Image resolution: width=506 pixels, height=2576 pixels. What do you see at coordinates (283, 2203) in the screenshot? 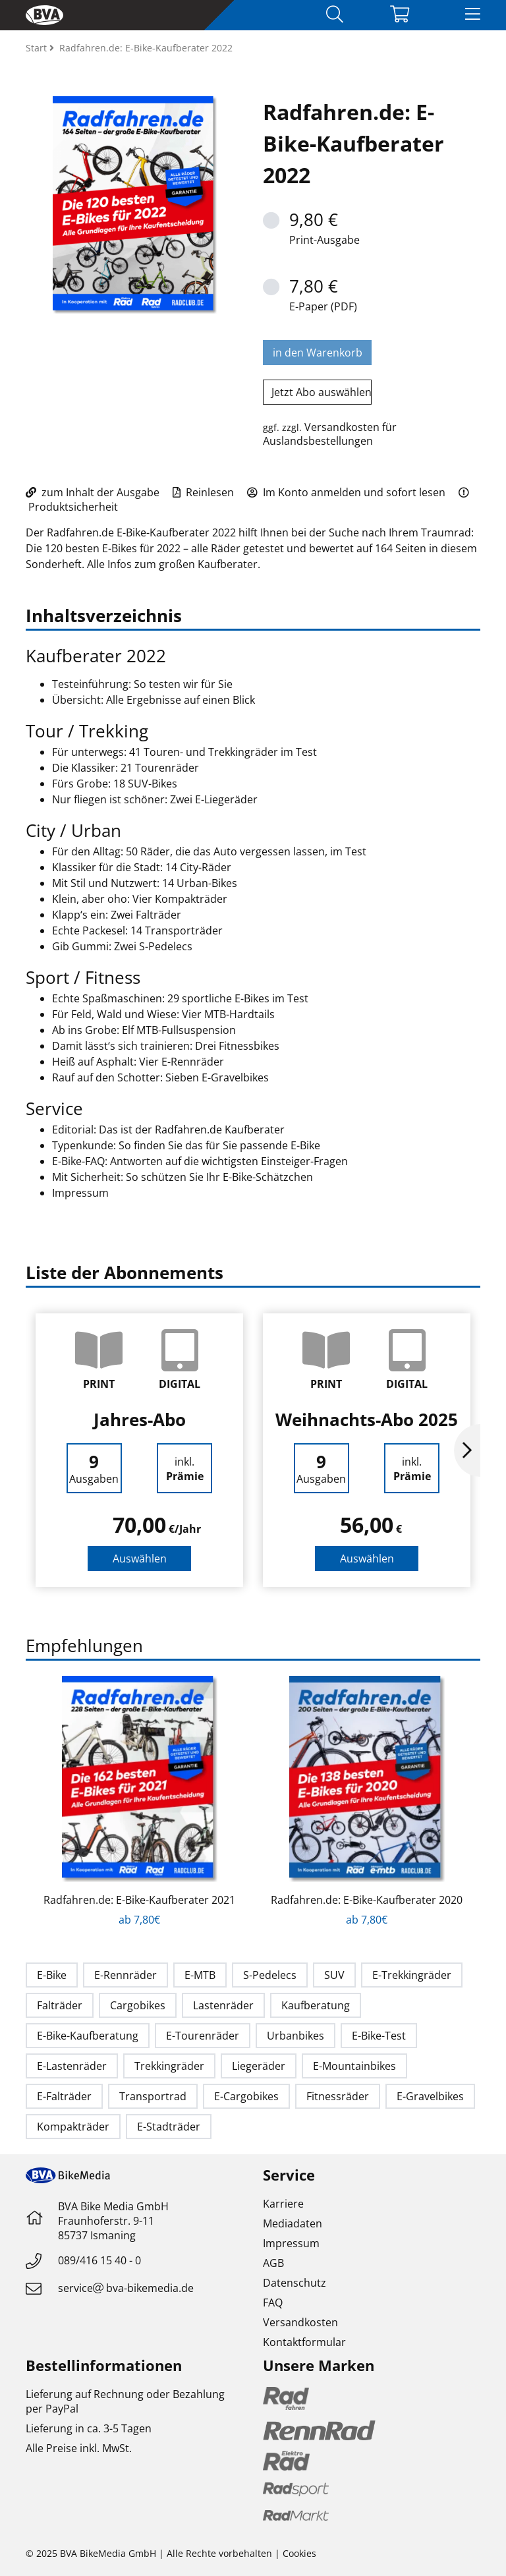
I see `Karriere` at bounding box center [283, 2203].